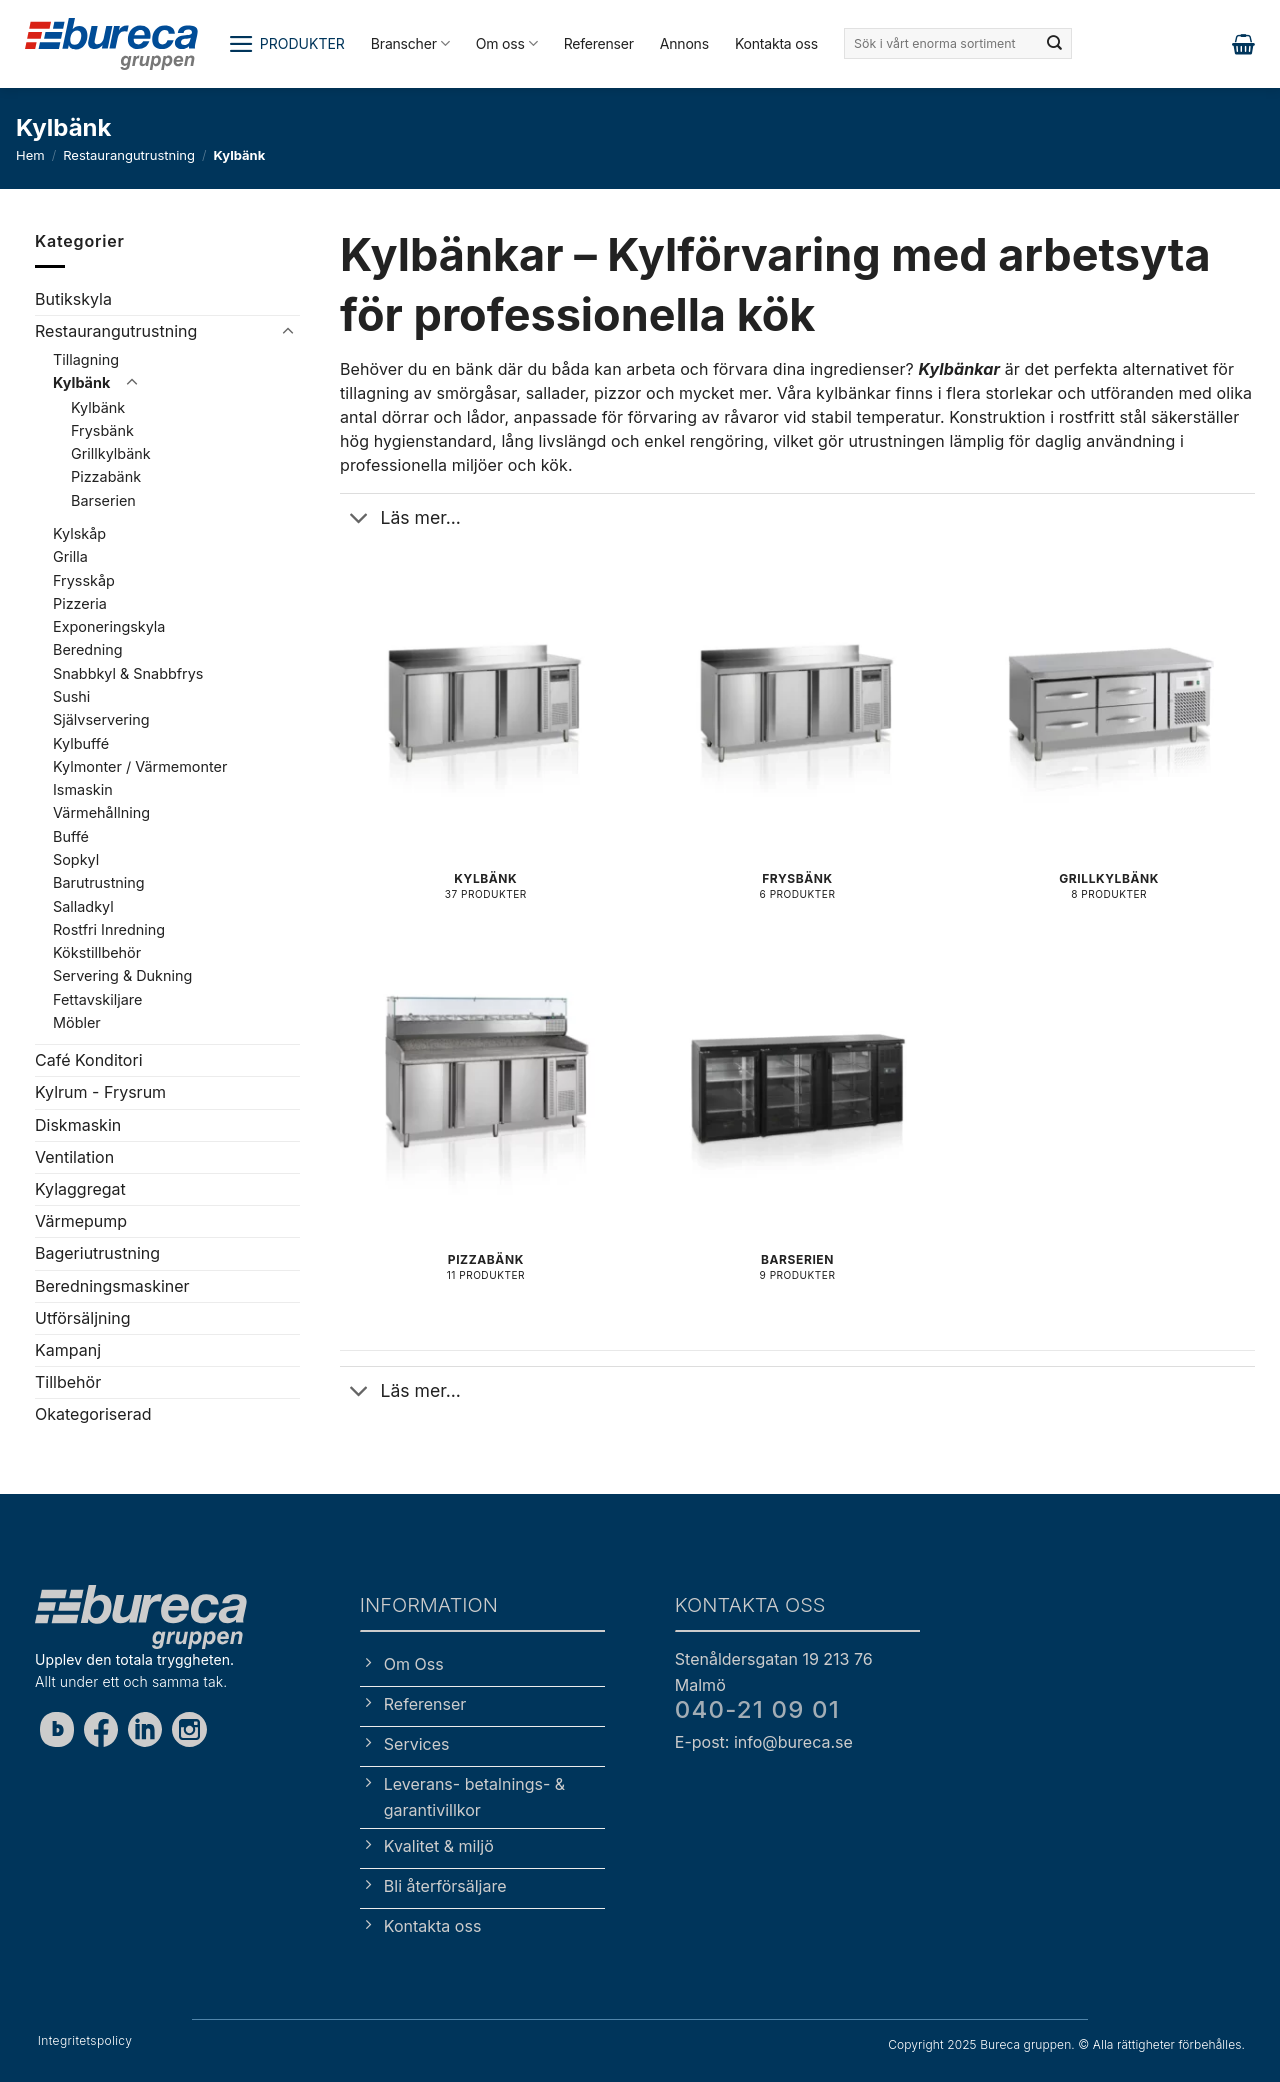  I want to click on Kylaggregat, so click(80, 1189).